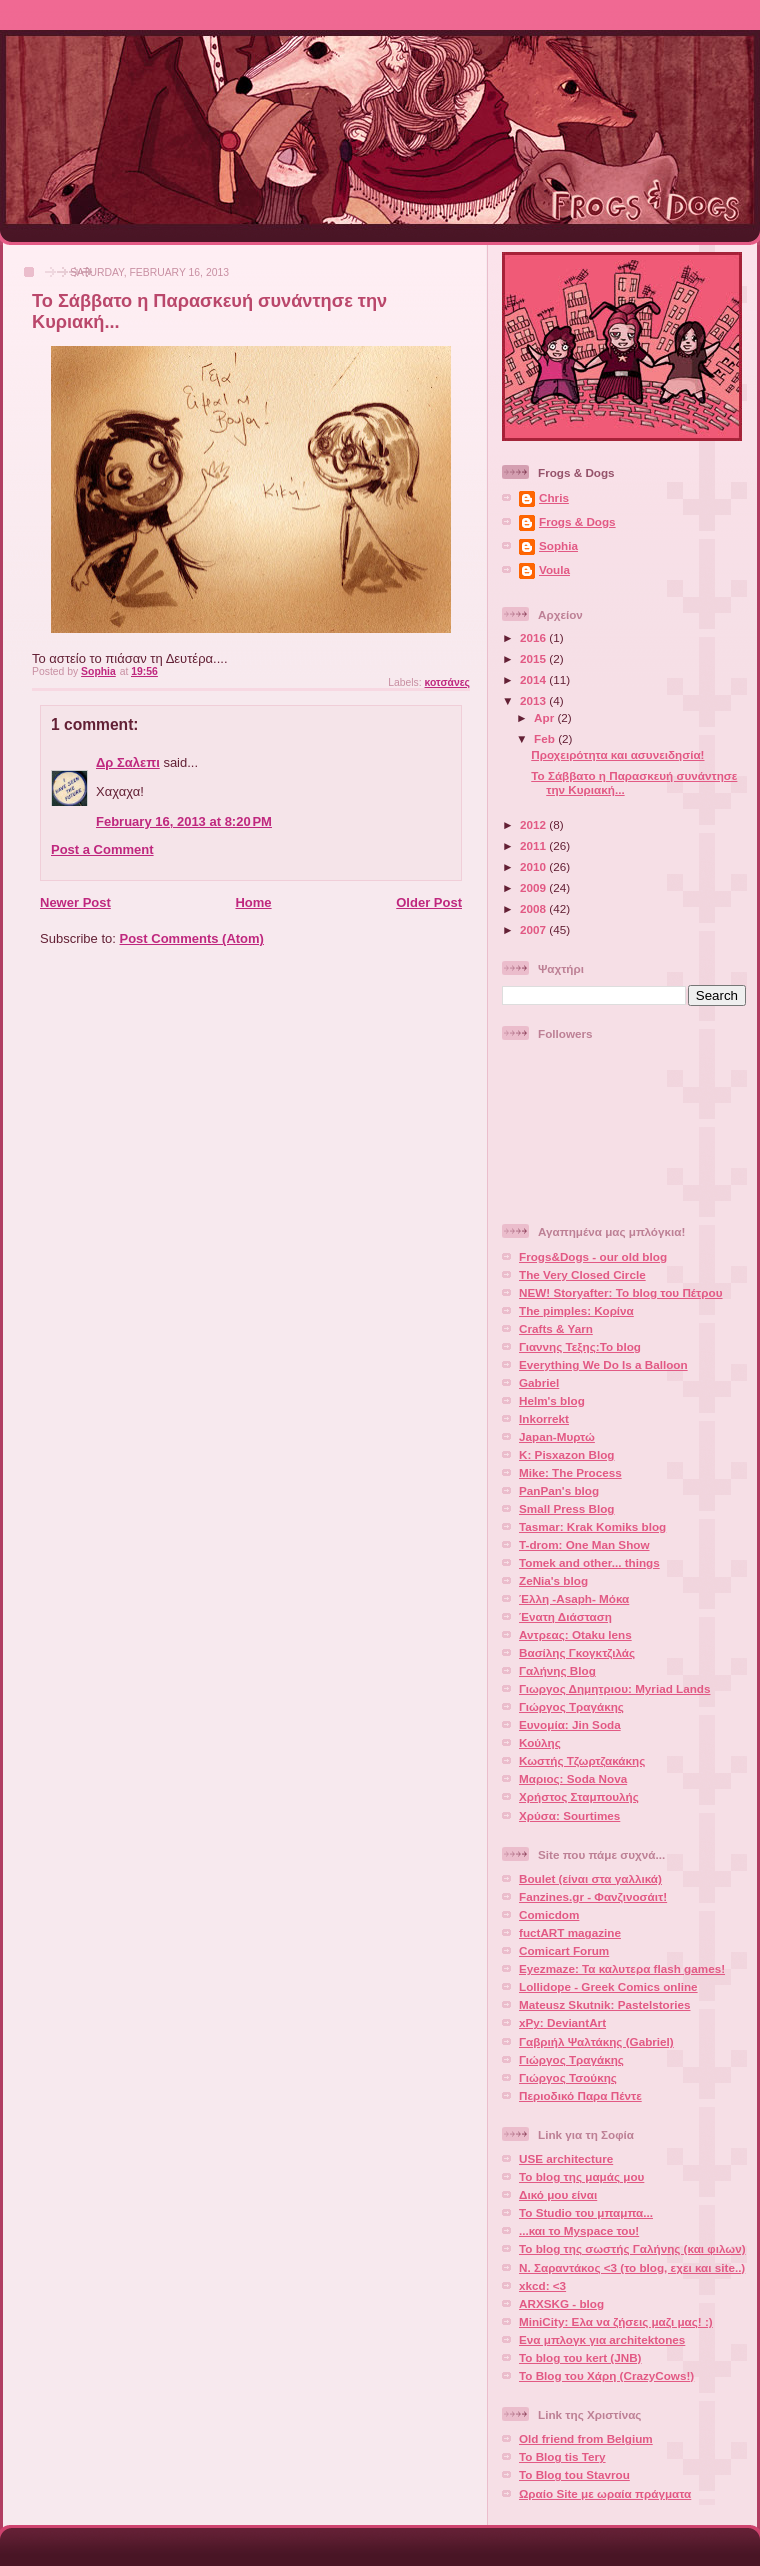  Describe the element at coordinates (579, 2230) in the screenshot. I see `...και το Myspace του!` at that location.